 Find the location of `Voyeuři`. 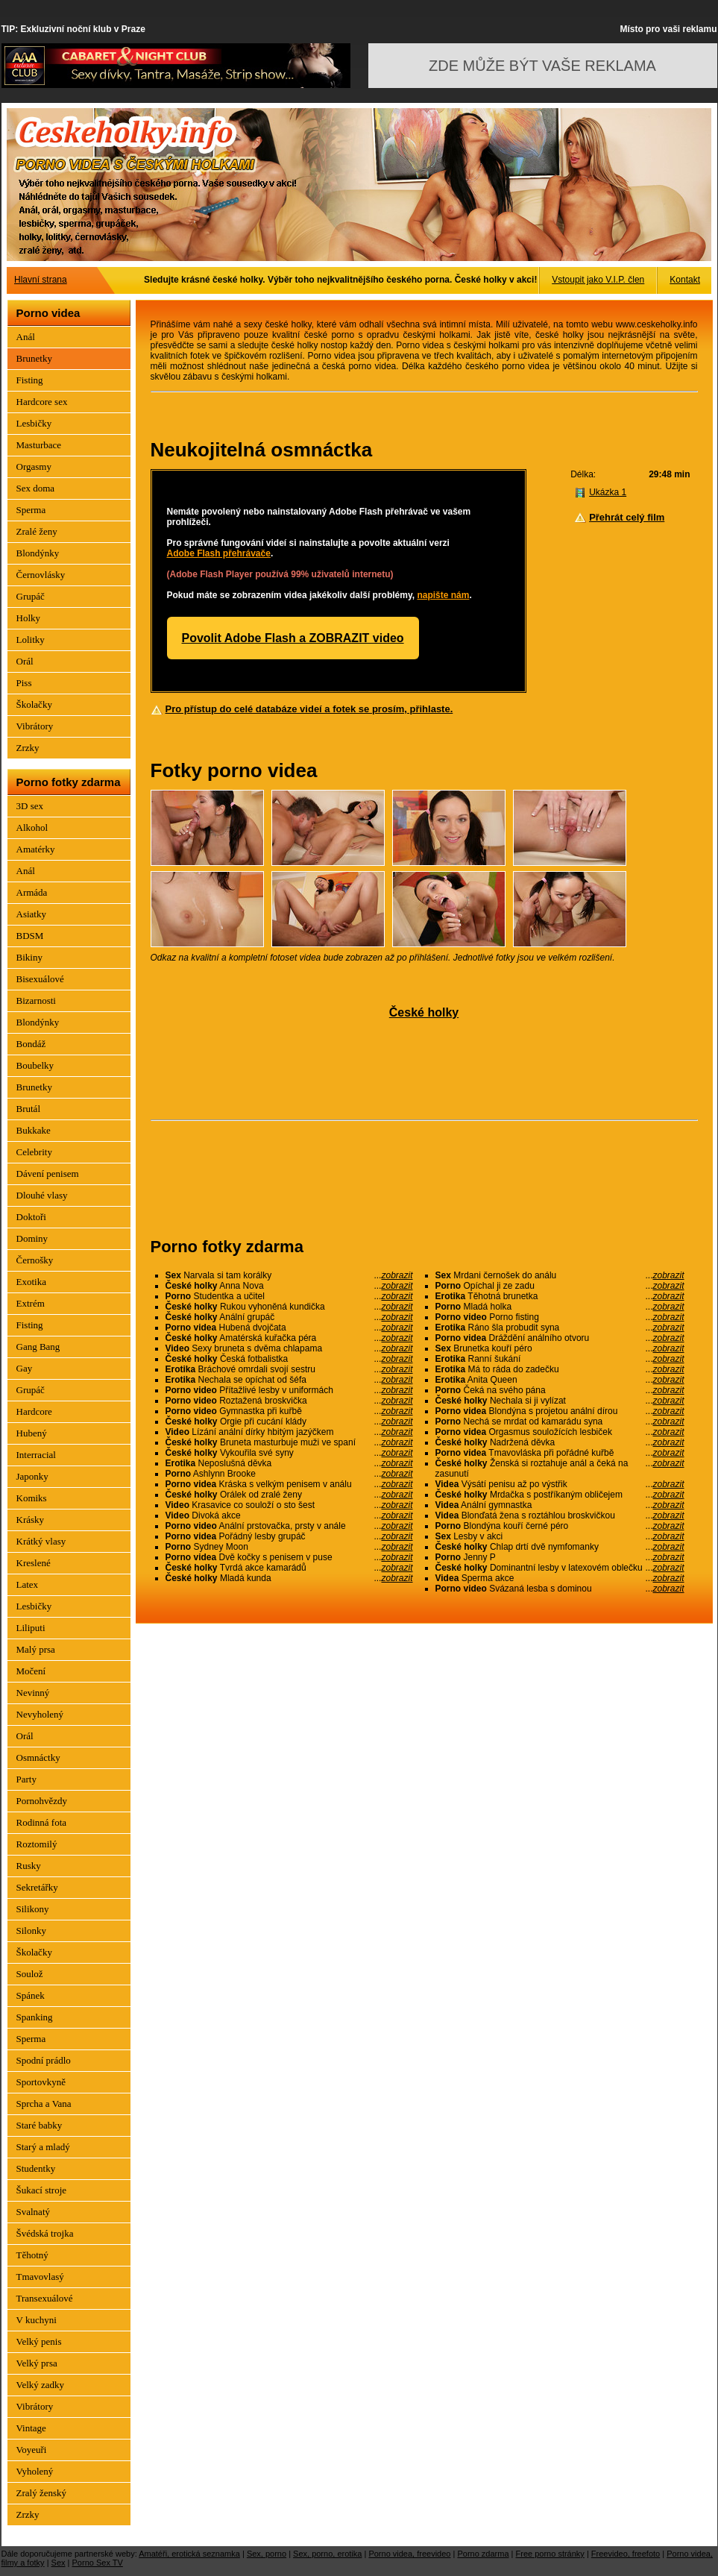

Voyeuři is located at coordinates (31, 2449).